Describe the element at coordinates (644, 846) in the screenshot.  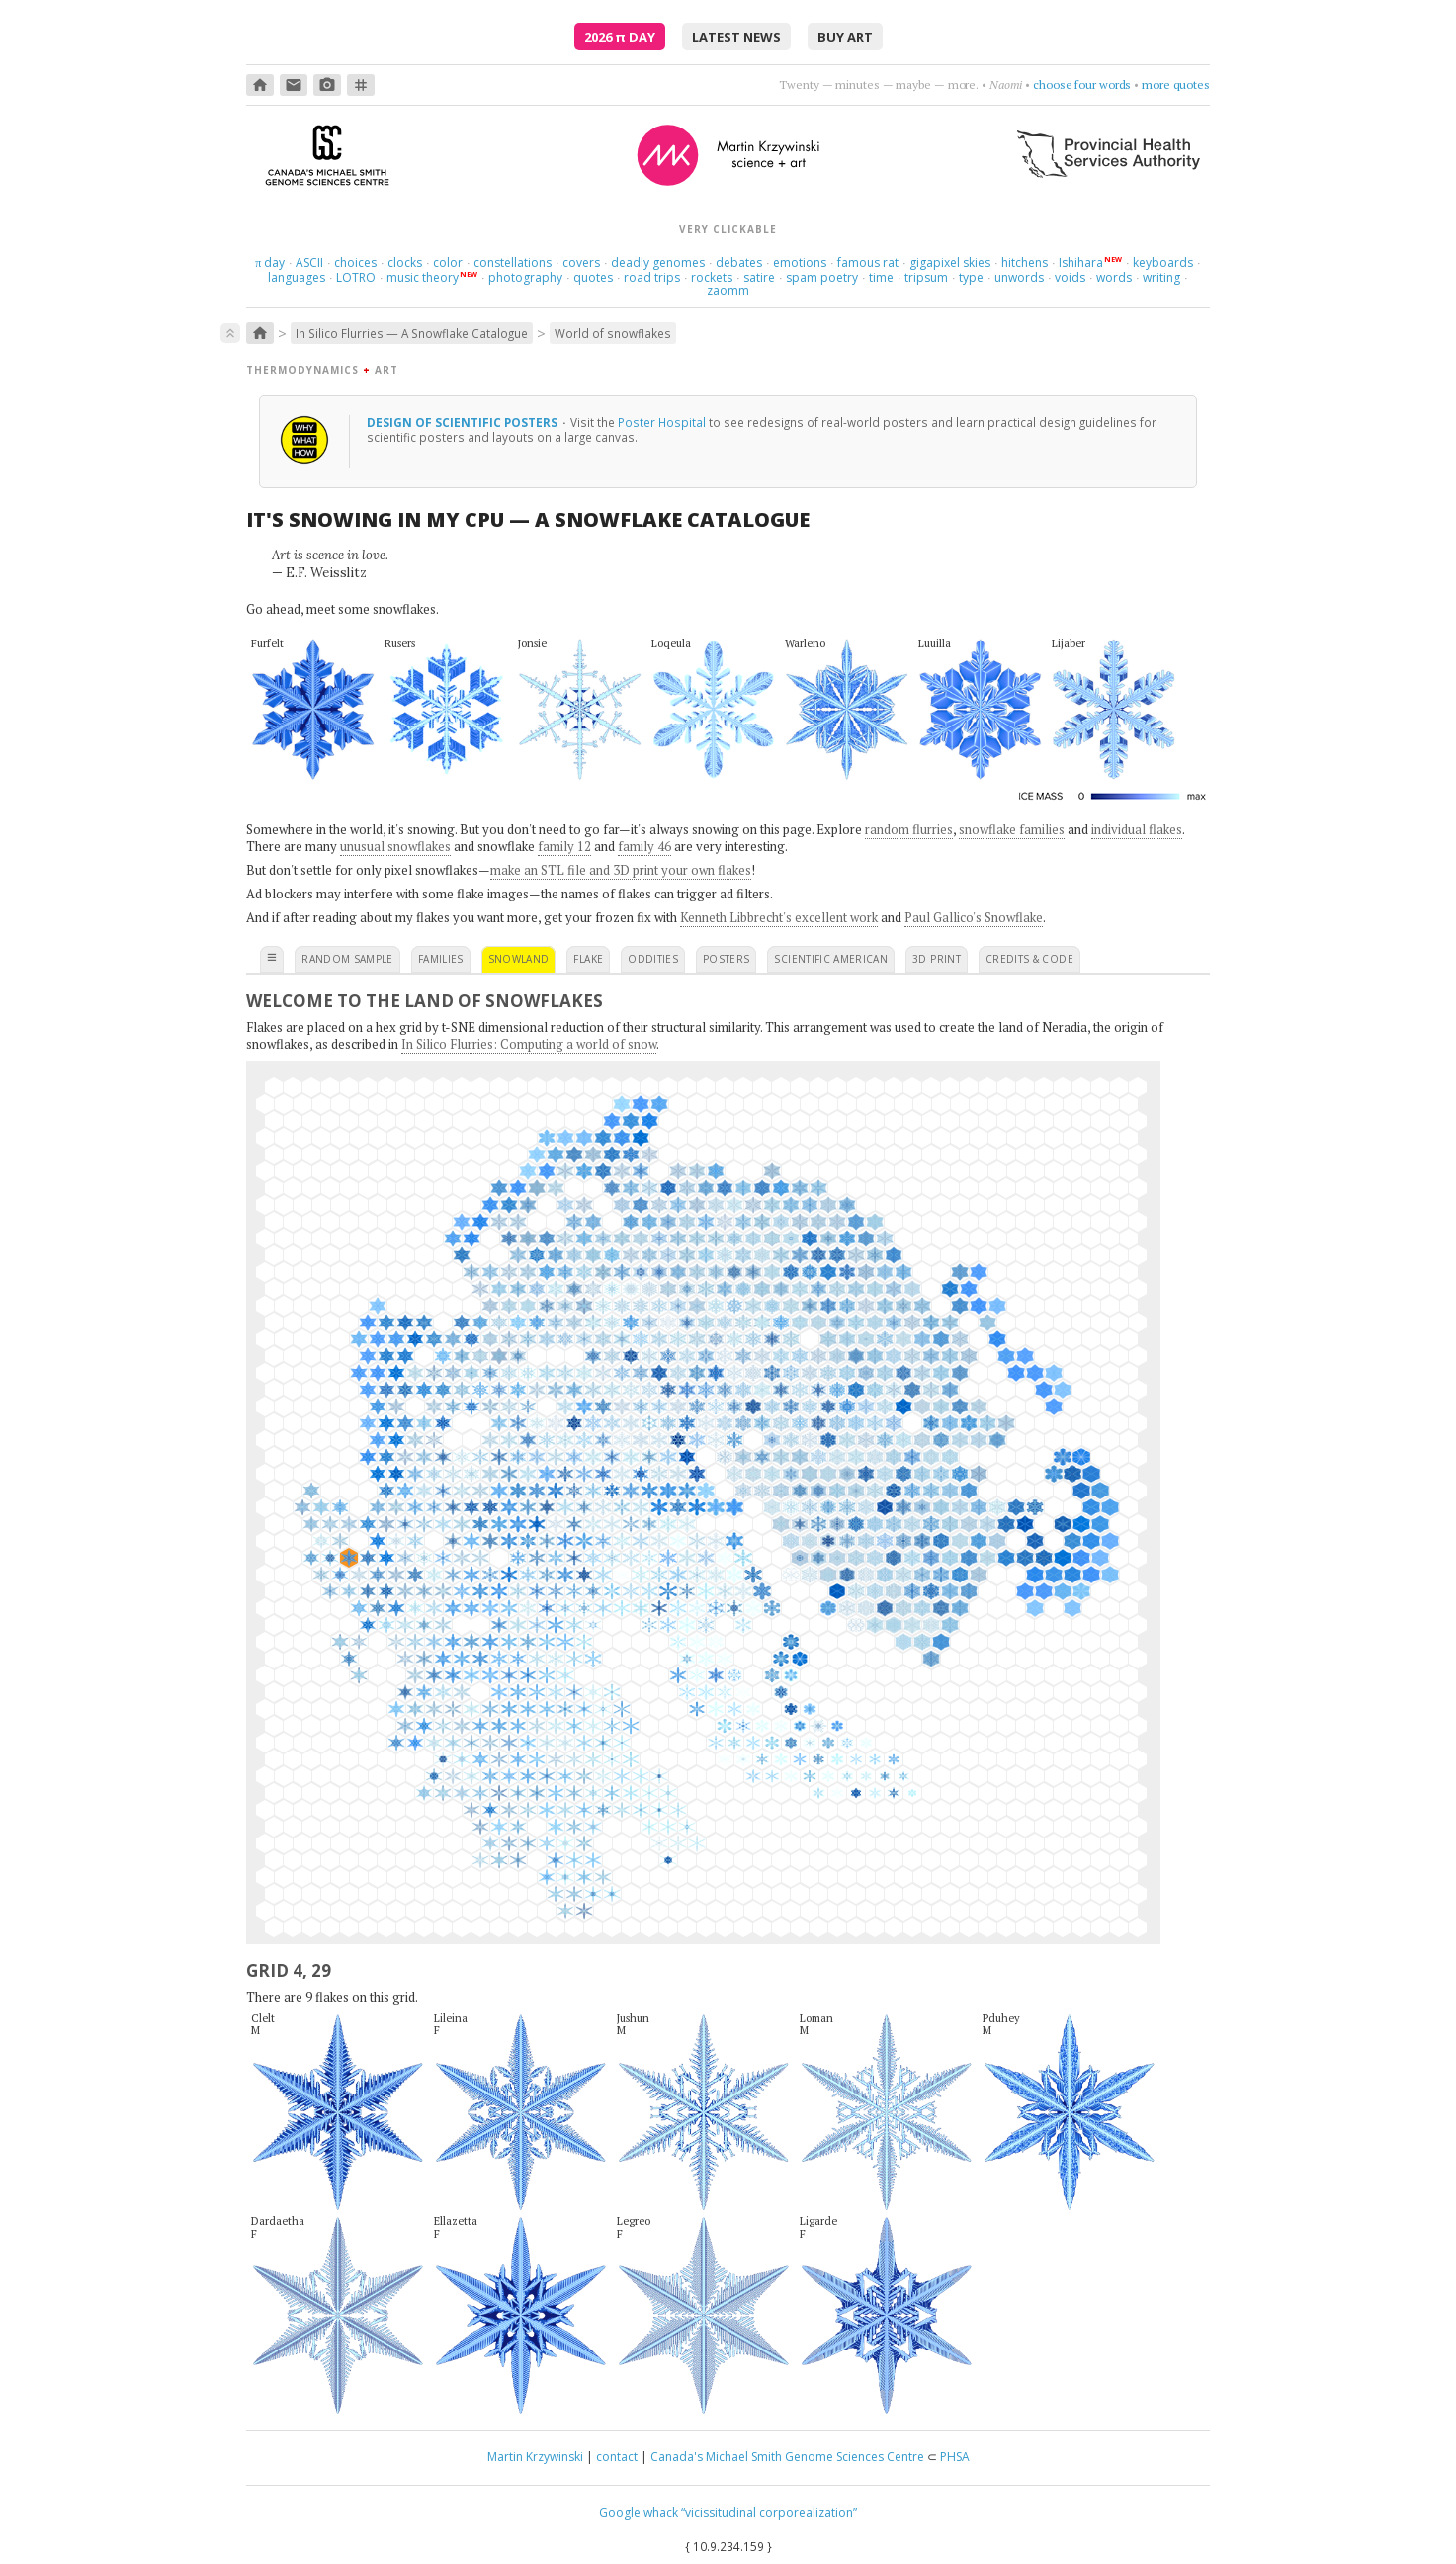
I see `family 46` at that location.